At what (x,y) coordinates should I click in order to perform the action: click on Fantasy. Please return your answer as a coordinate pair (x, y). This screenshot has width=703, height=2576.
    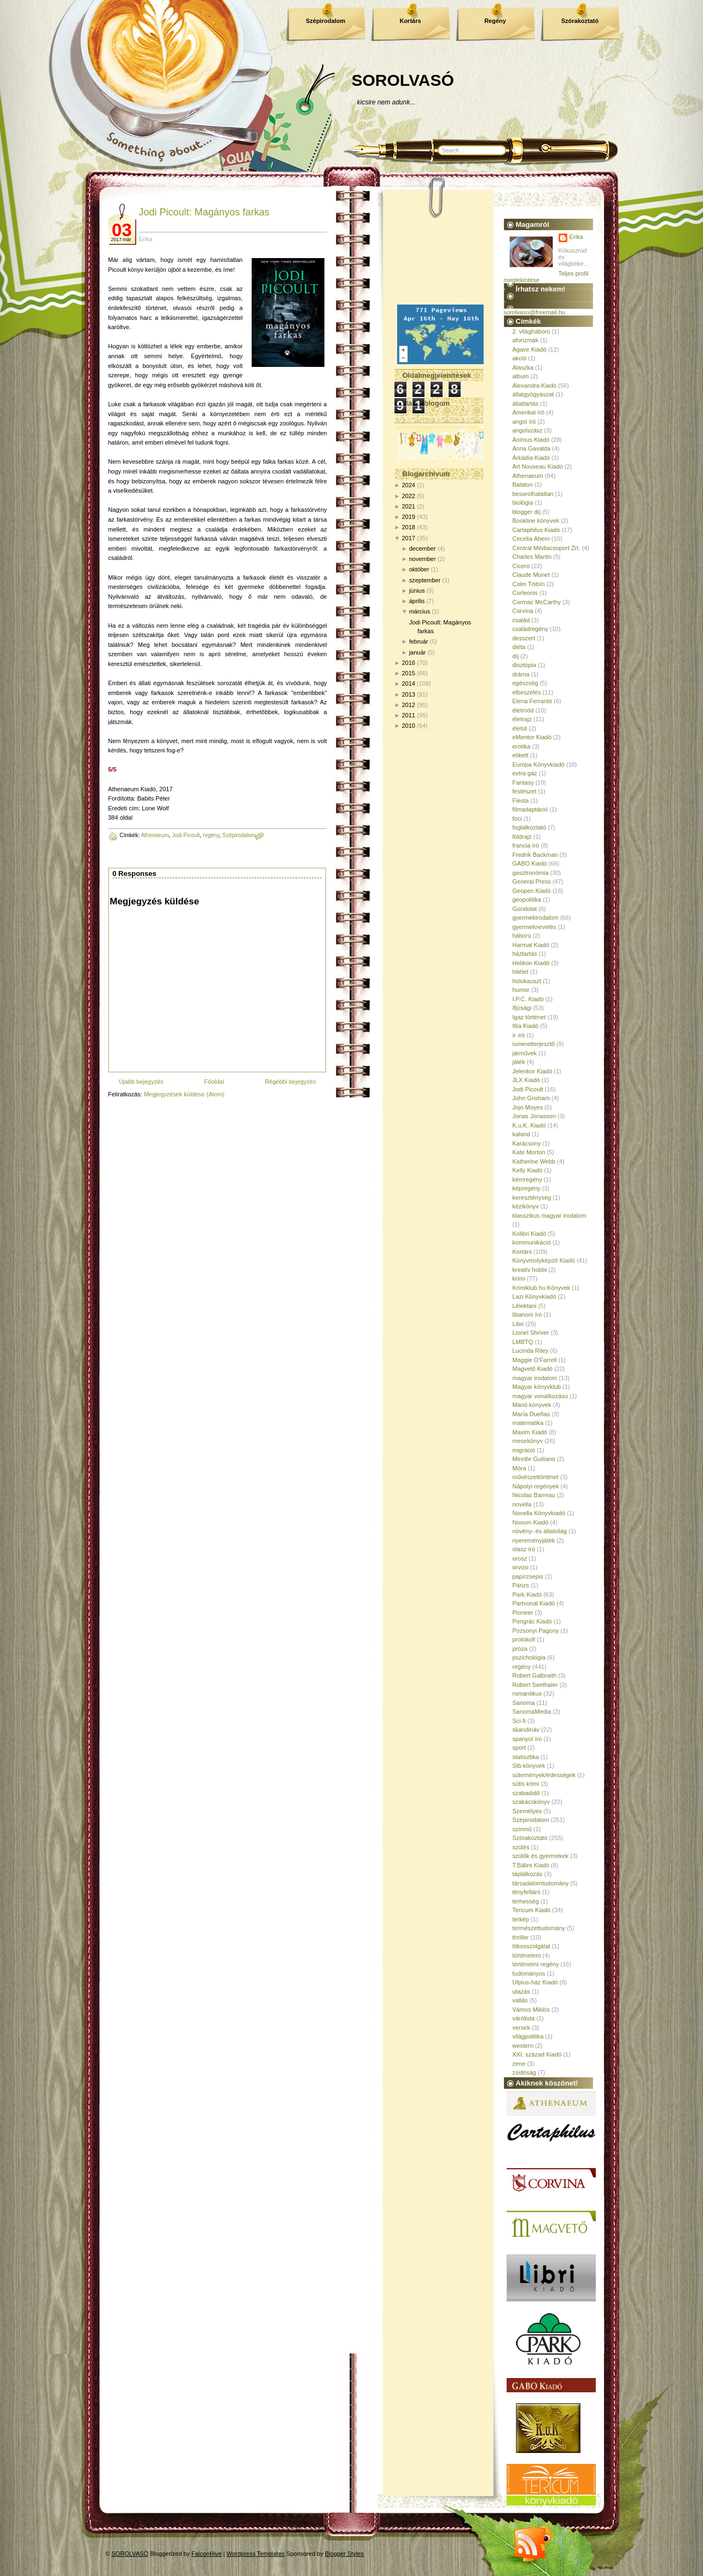
    Looking at the image, I should click on (523, 782).